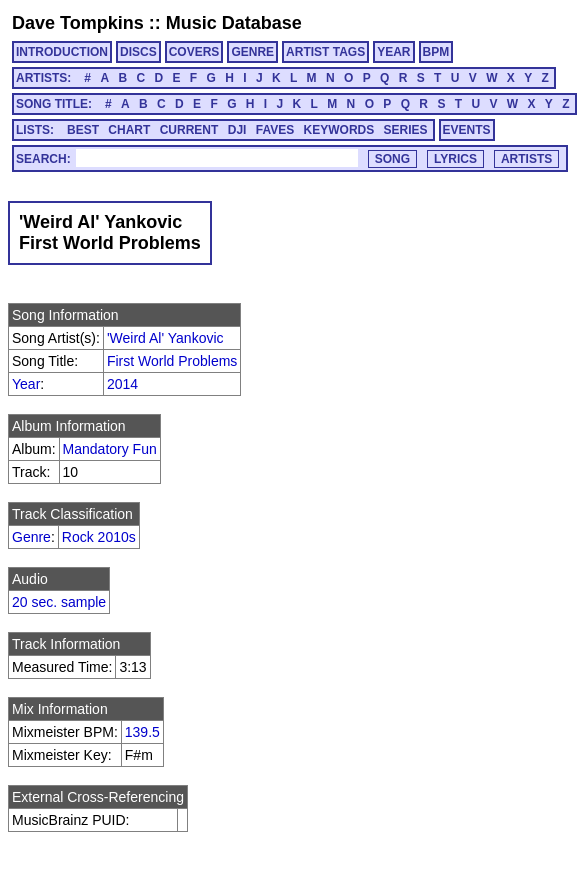 The height and width of the screenshot is (892, 577). What do you see at coordinates (325, 52) in the screenshot?
I see `ARTIST TAGS` at bounding box center [325, 52].